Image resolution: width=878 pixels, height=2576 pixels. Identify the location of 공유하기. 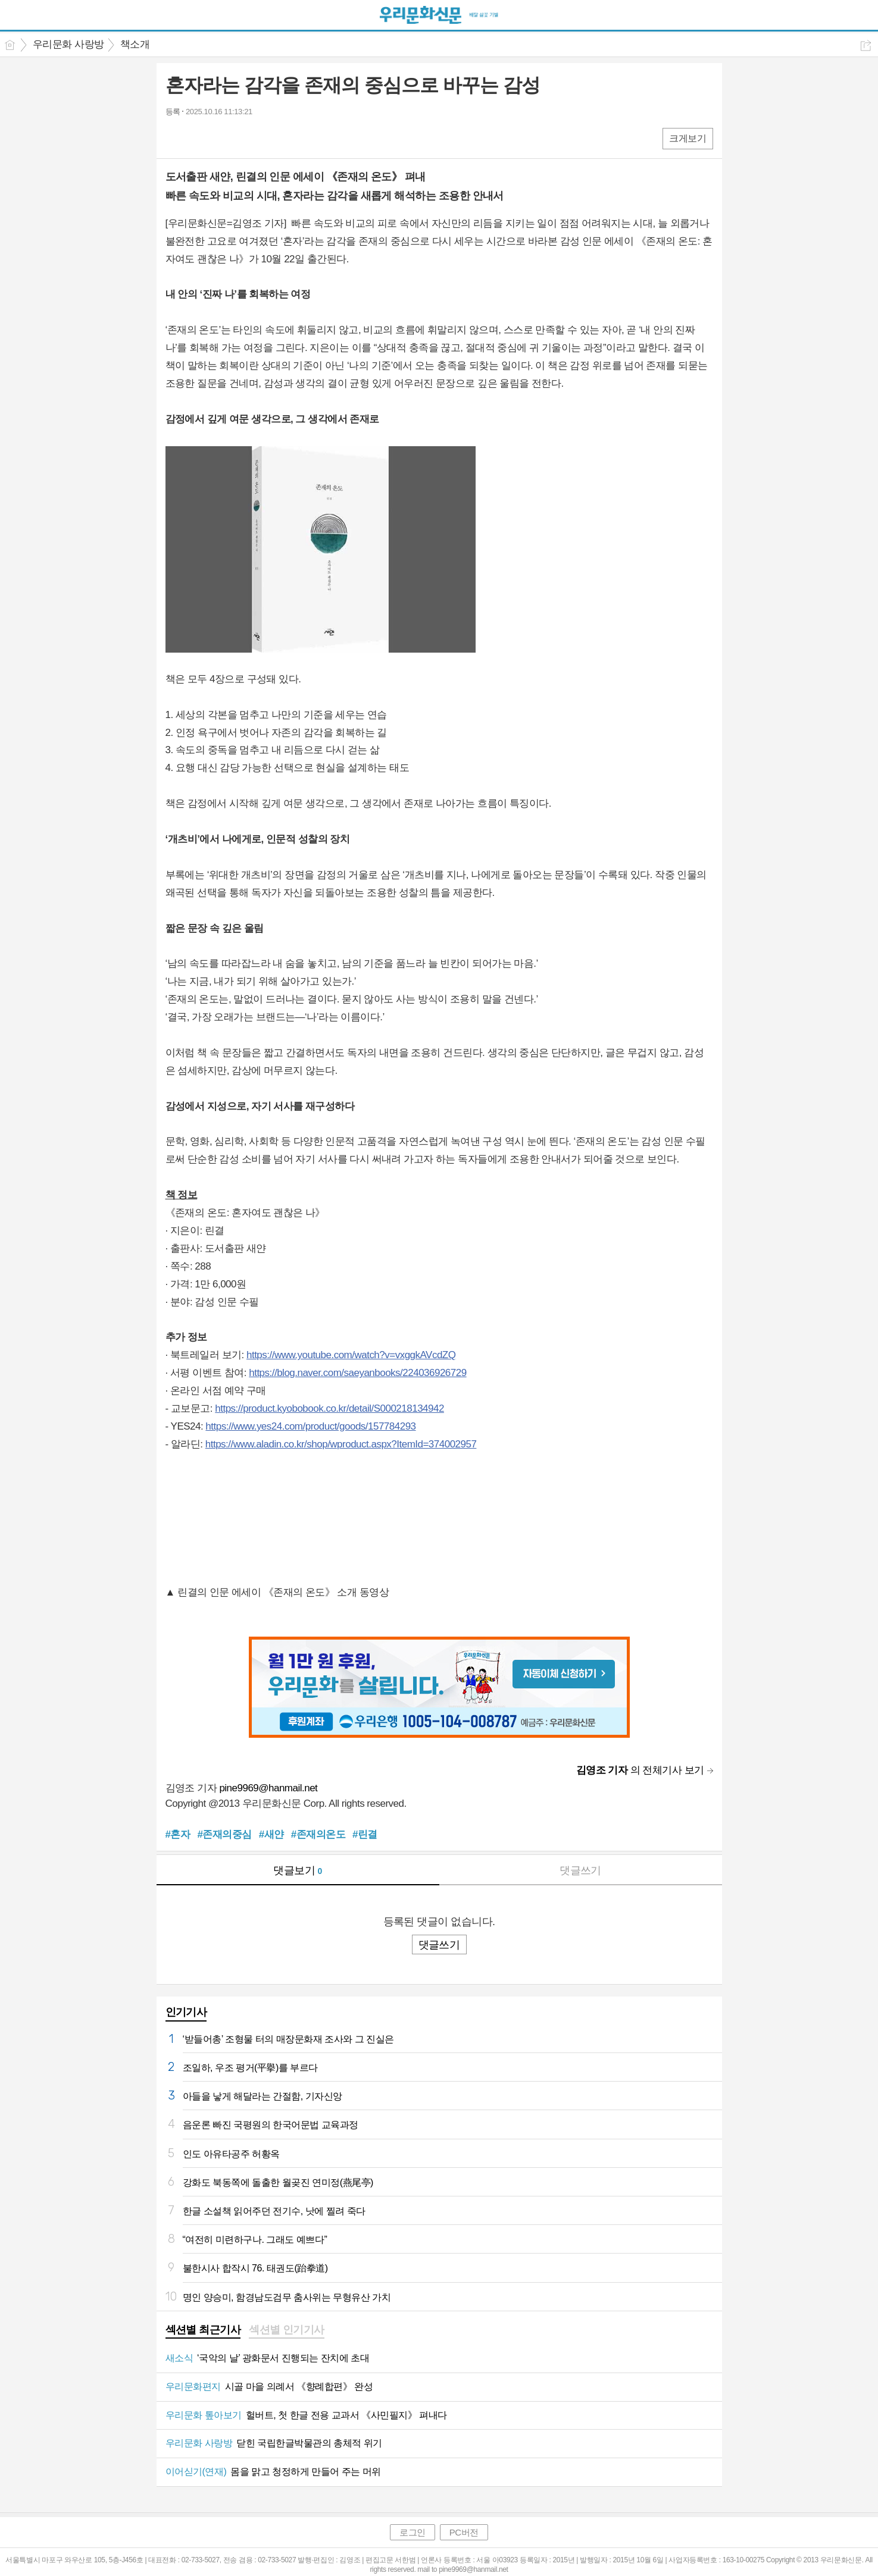
(866, 45).